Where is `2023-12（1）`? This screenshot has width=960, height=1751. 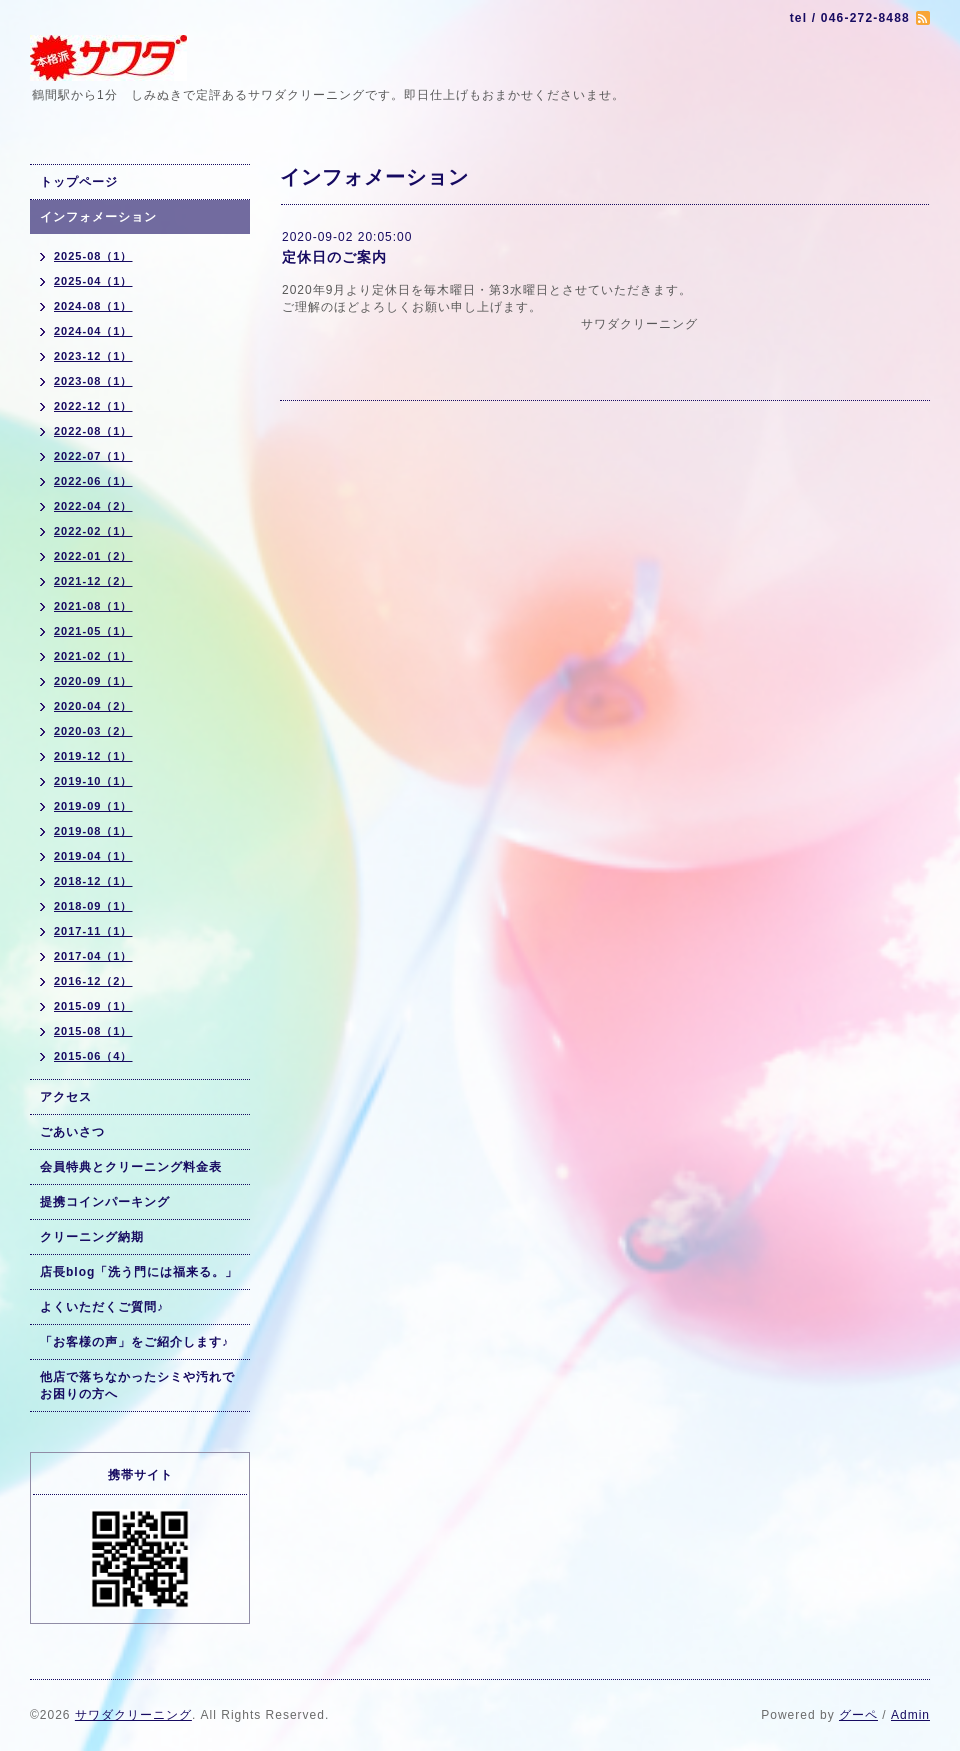
2023-12（1） is located at coordinates (93, 356).